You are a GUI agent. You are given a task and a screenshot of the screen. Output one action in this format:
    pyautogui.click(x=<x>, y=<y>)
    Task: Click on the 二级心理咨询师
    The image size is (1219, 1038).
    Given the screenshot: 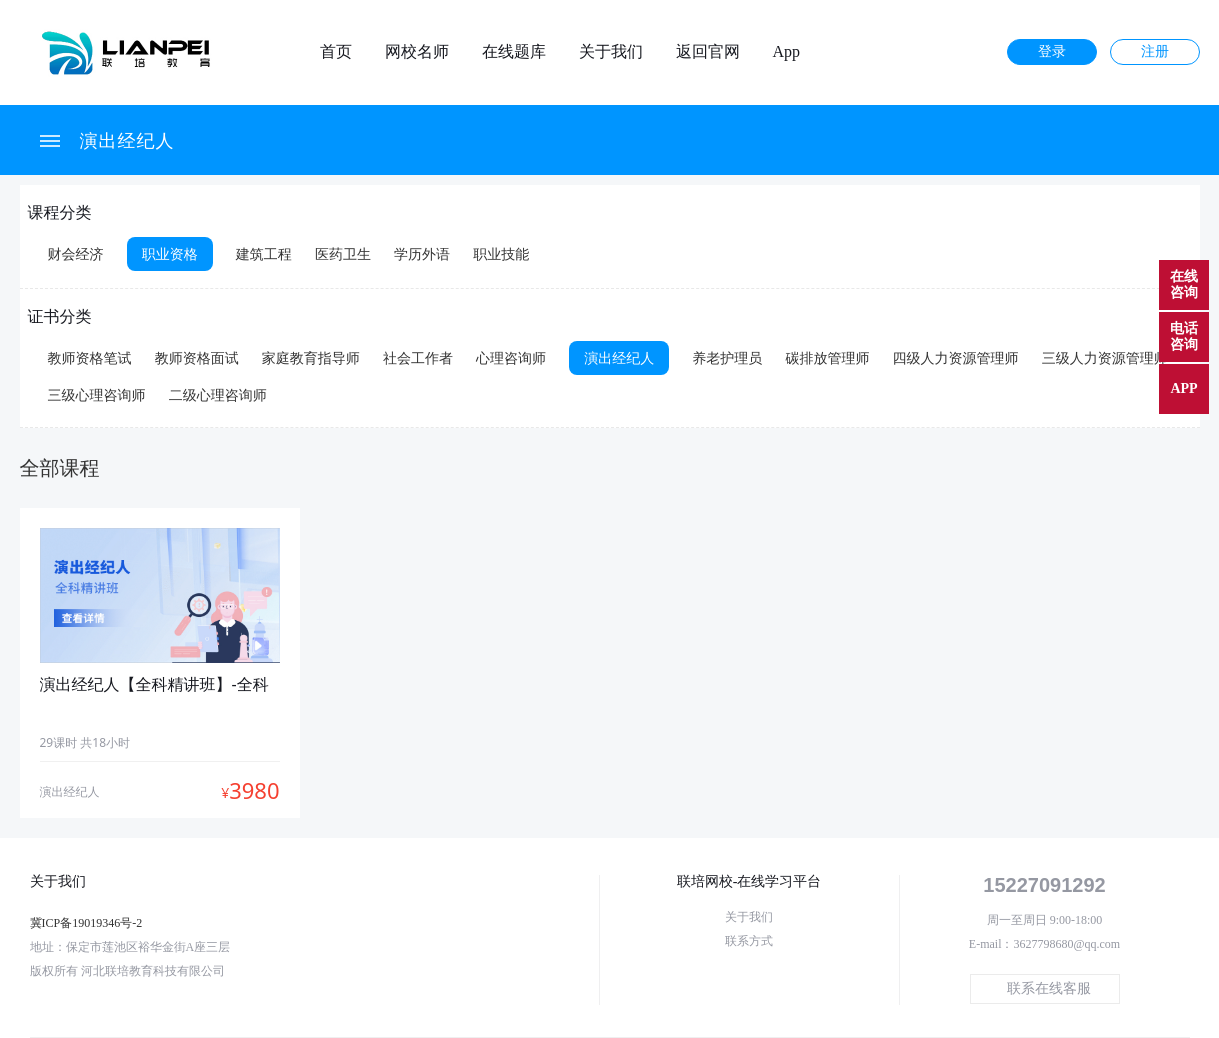 What is the action you would take?
    pyautogui.click(x=218, y=394)
    